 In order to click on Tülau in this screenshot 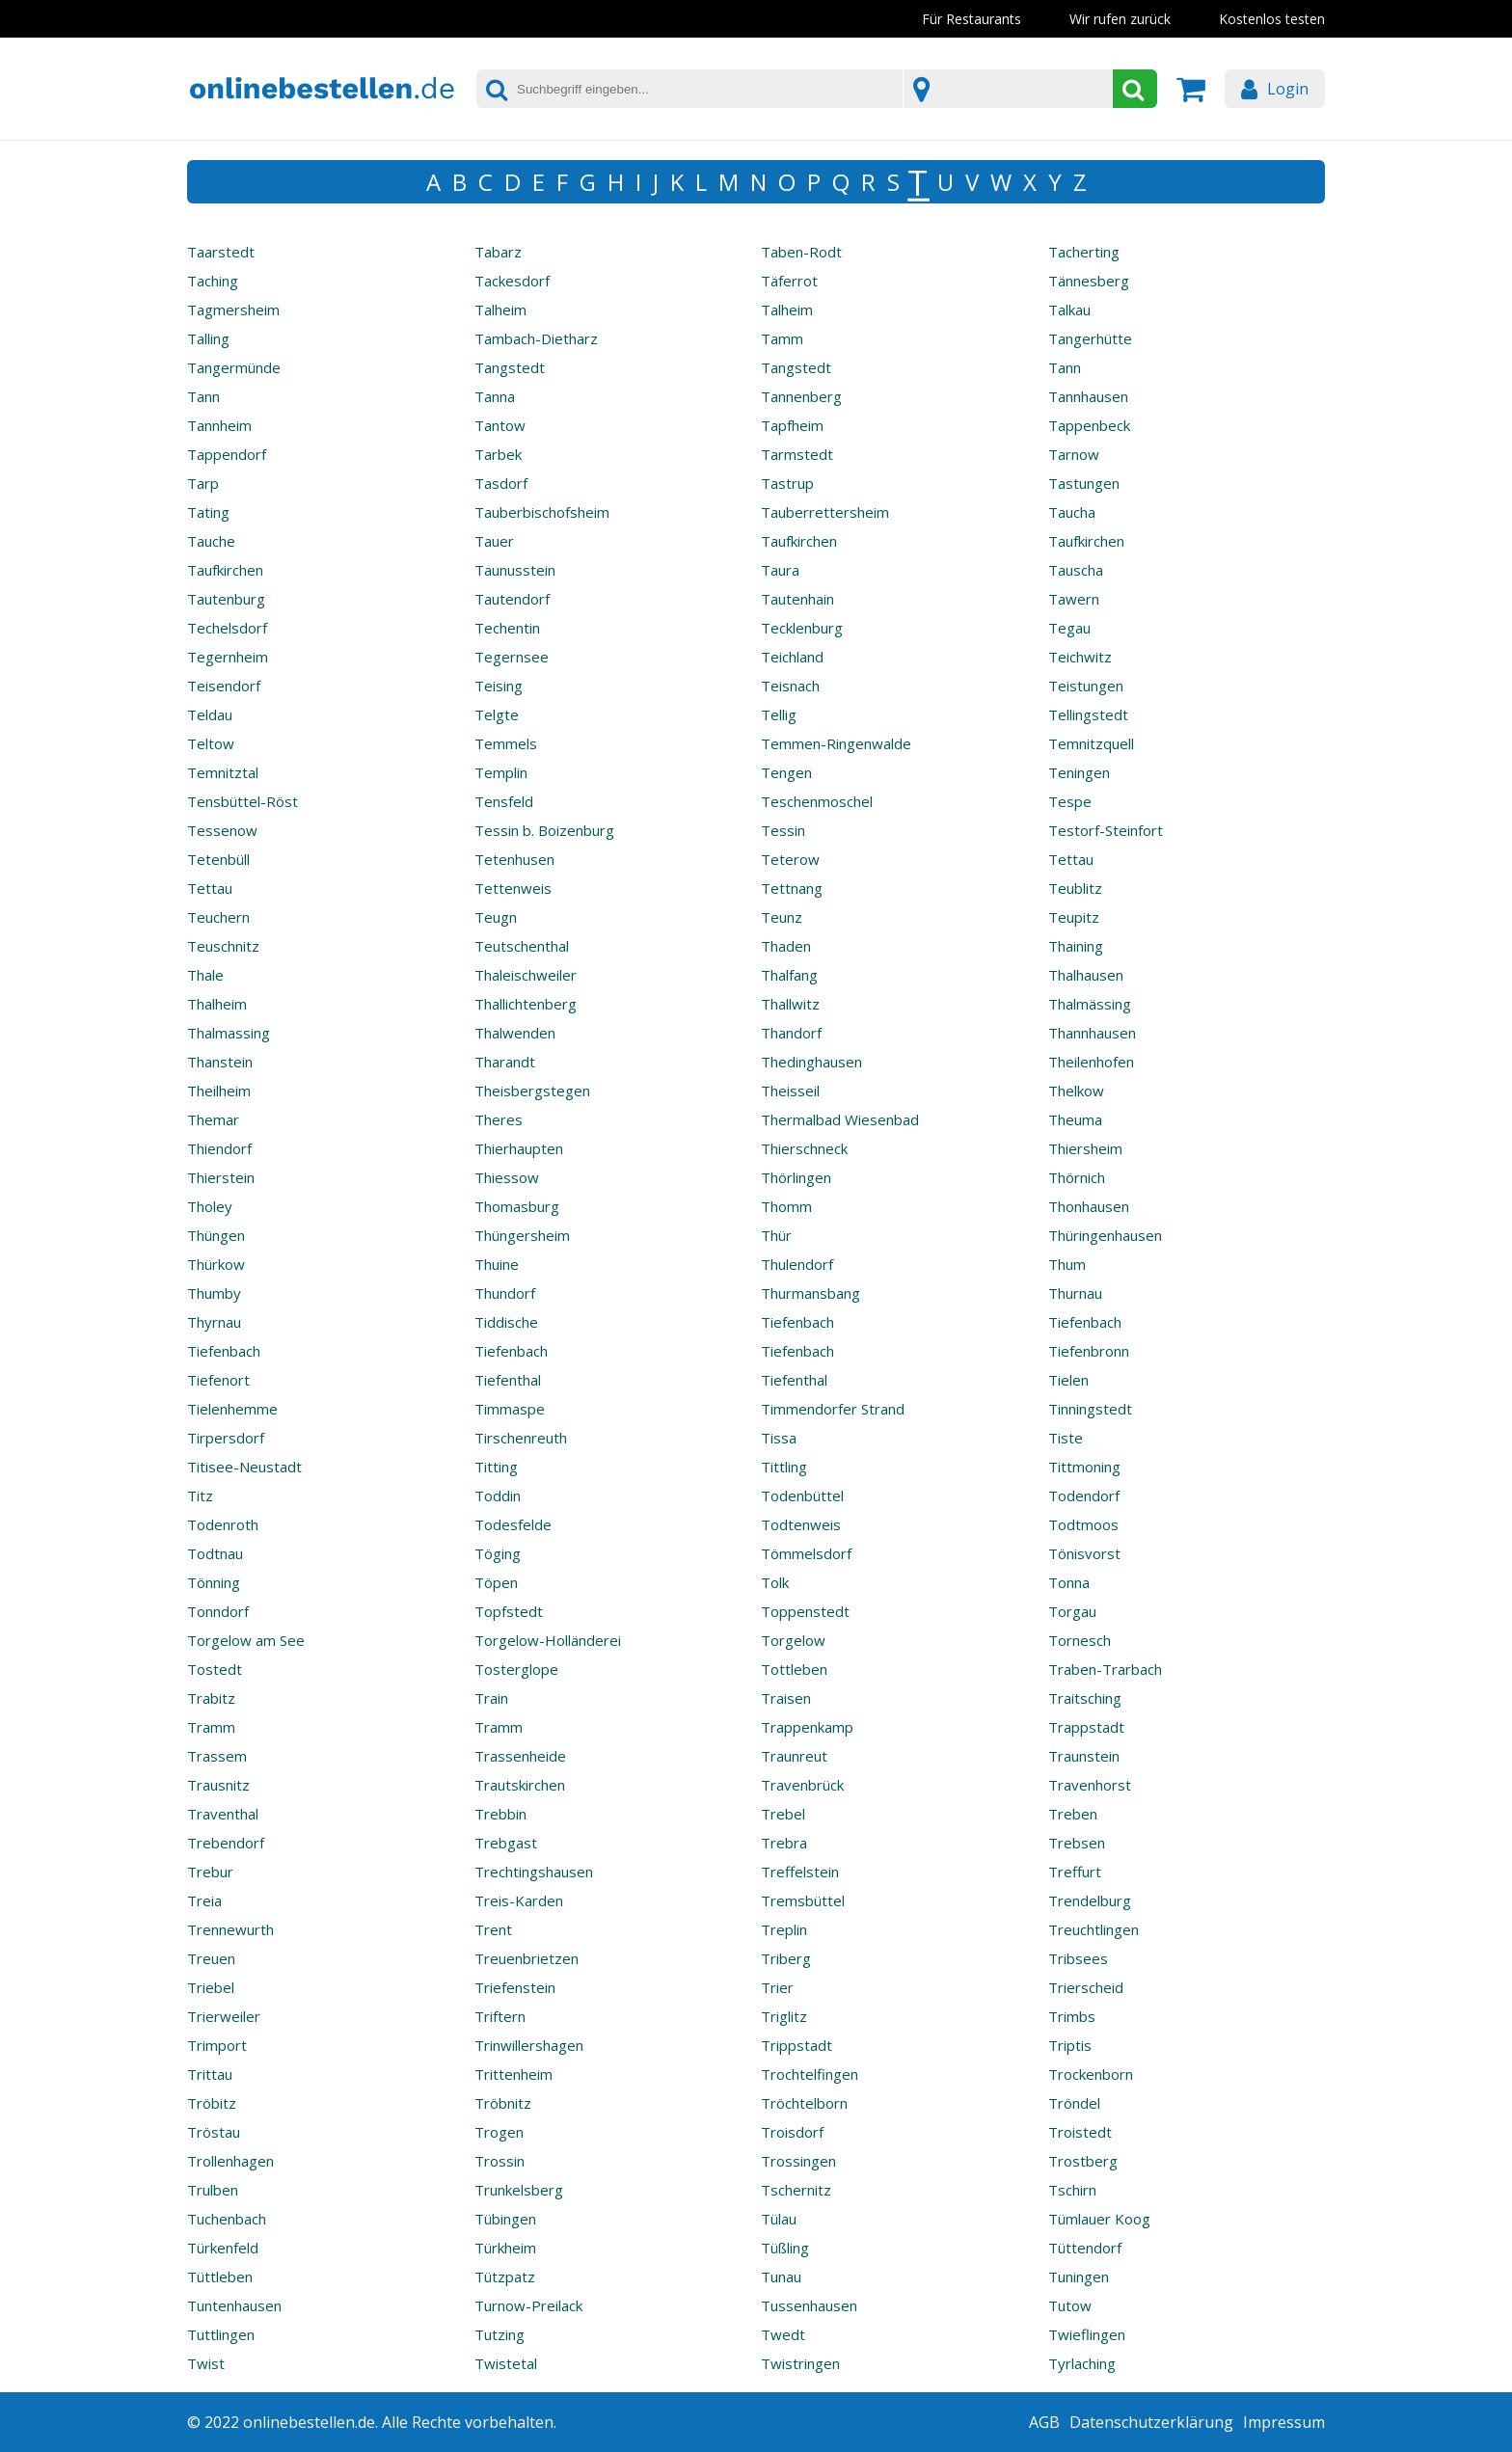, I will do `click(778, 2218)`.